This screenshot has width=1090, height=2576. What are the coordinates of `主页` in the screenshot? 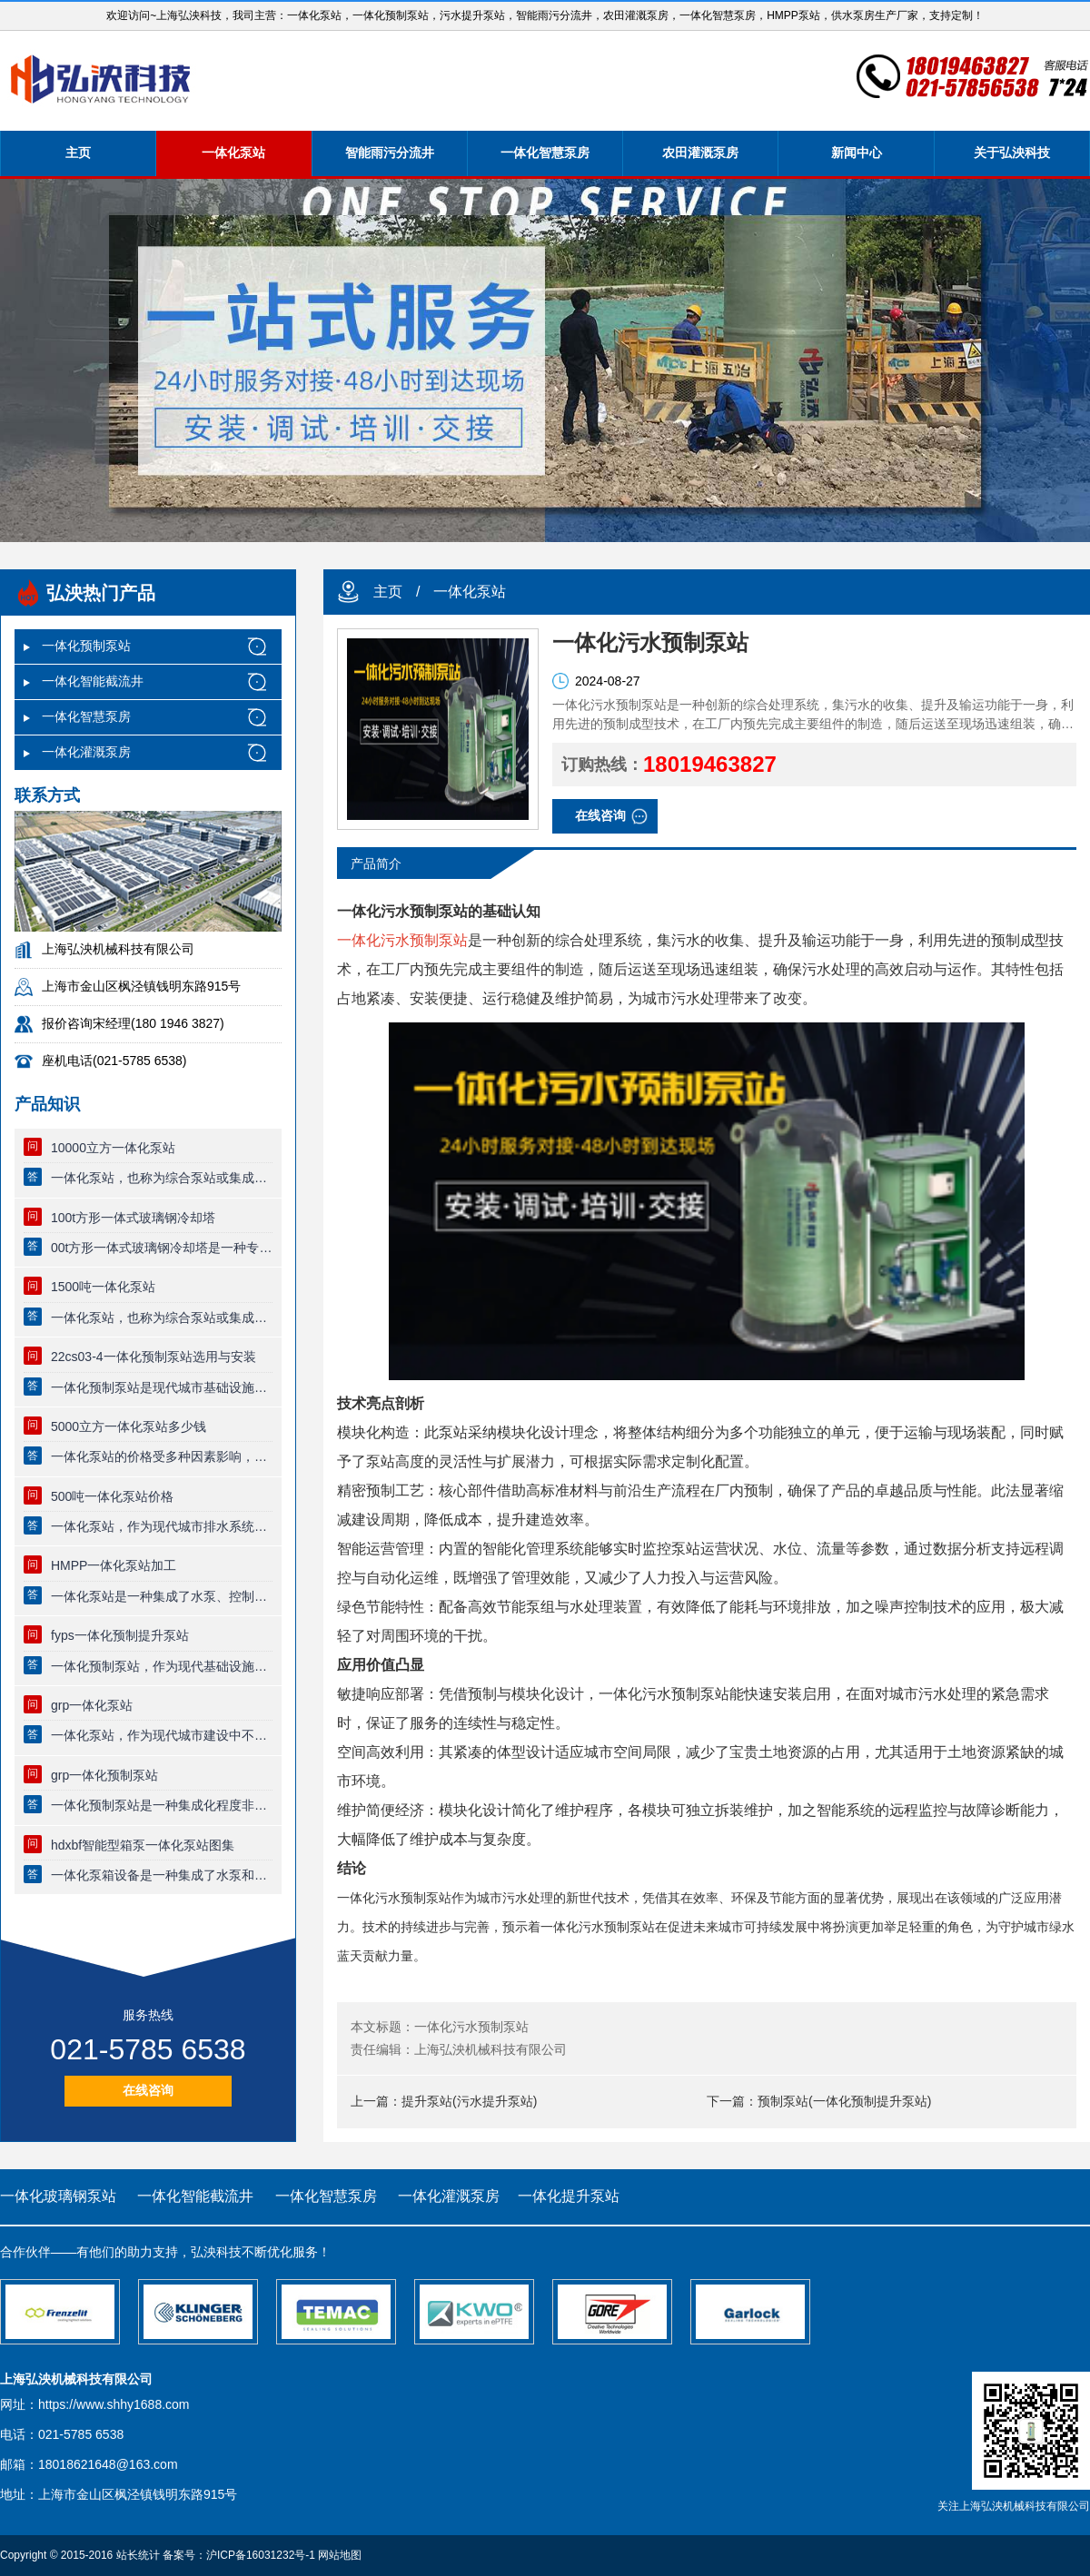 It's located at (78, 152).